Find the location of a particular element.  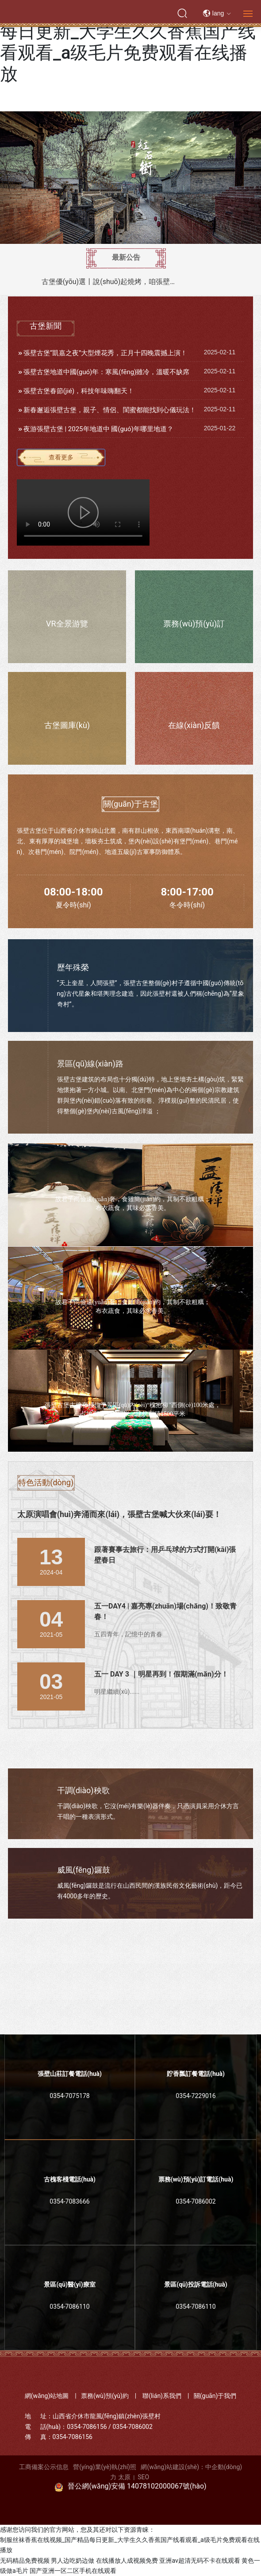

票務(wù)預(yù)訂 is located at coordinates (194, 623).